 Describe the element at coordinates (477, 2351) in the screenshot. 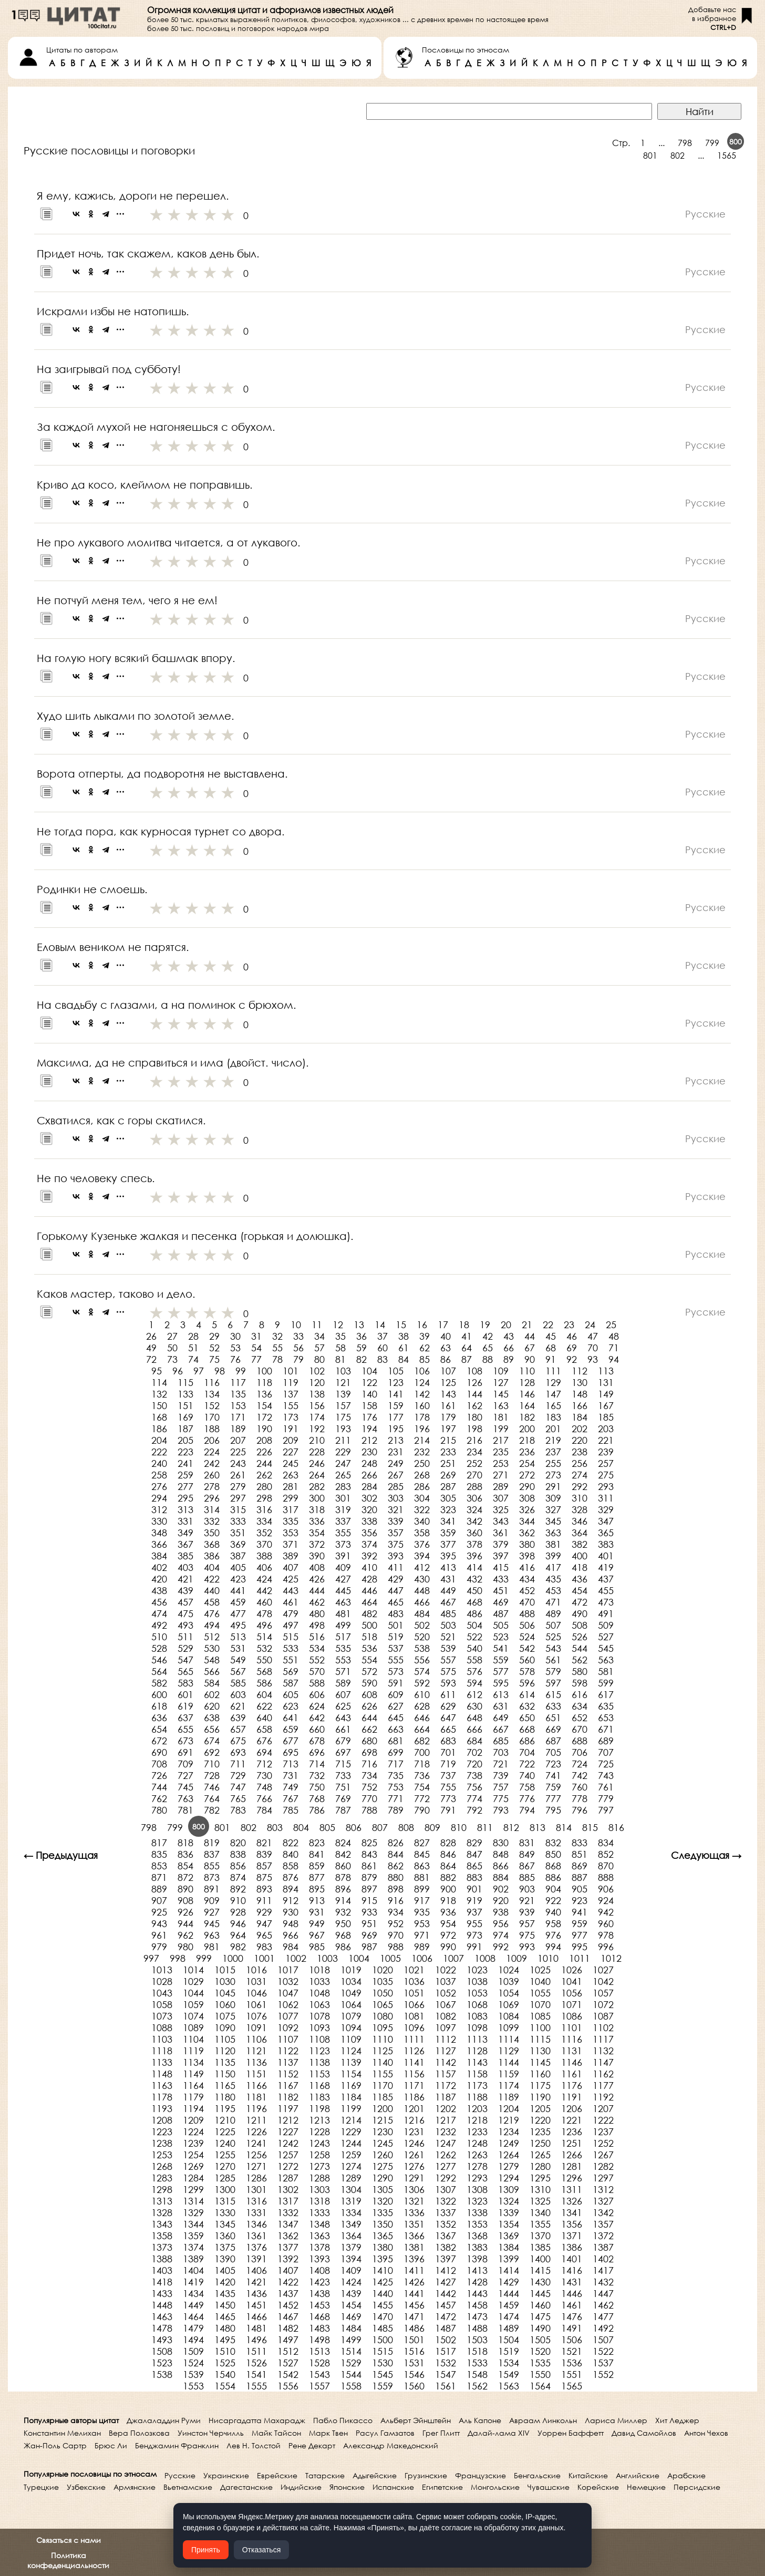

I see `1518` at that location.